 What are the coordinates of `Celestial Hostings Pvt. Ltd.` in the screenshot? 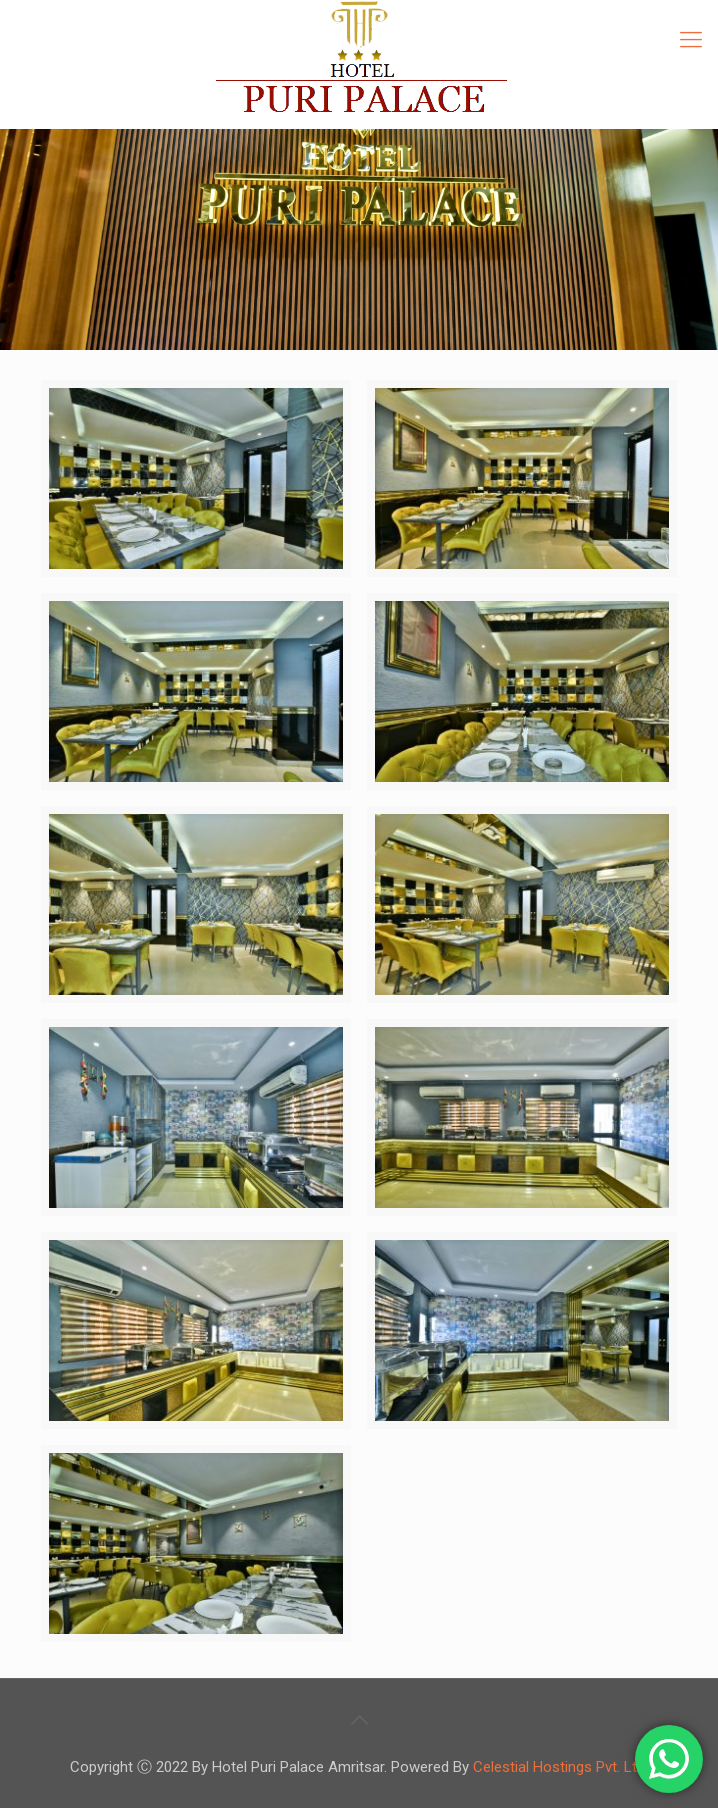 It's located at (560, 1767).